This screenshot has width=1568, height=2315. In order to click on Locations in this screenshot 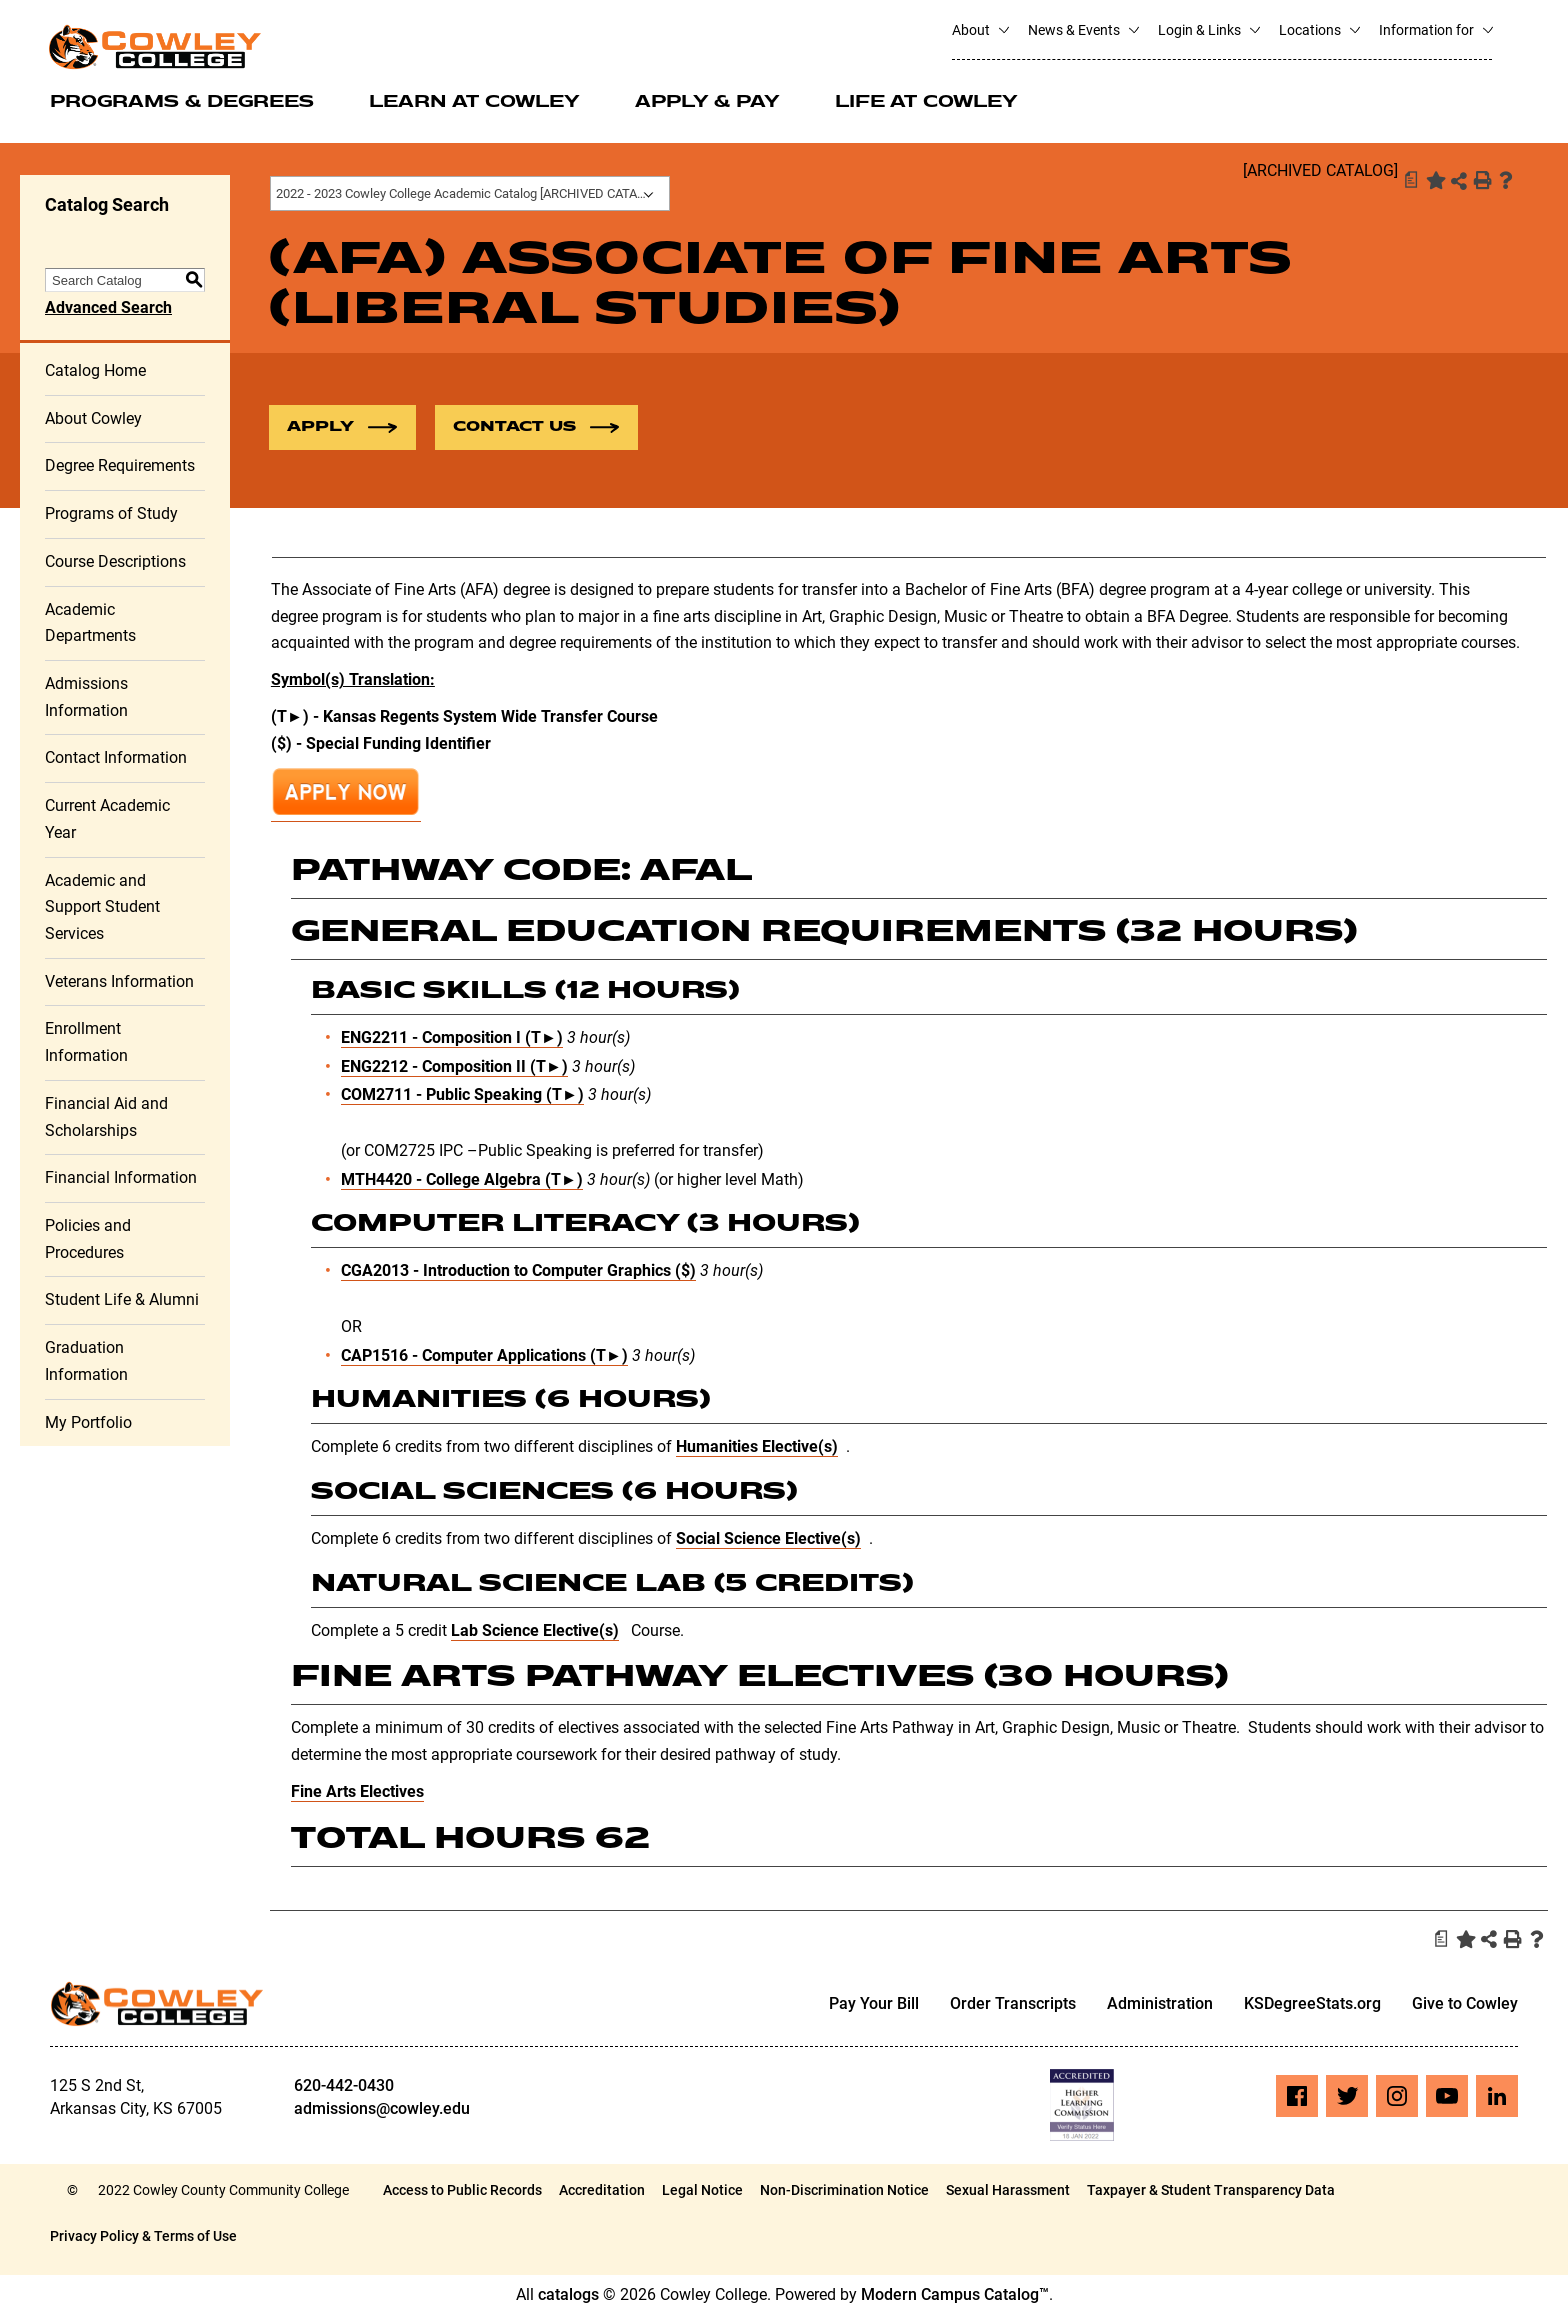, I will do `click(1319, 30)`.